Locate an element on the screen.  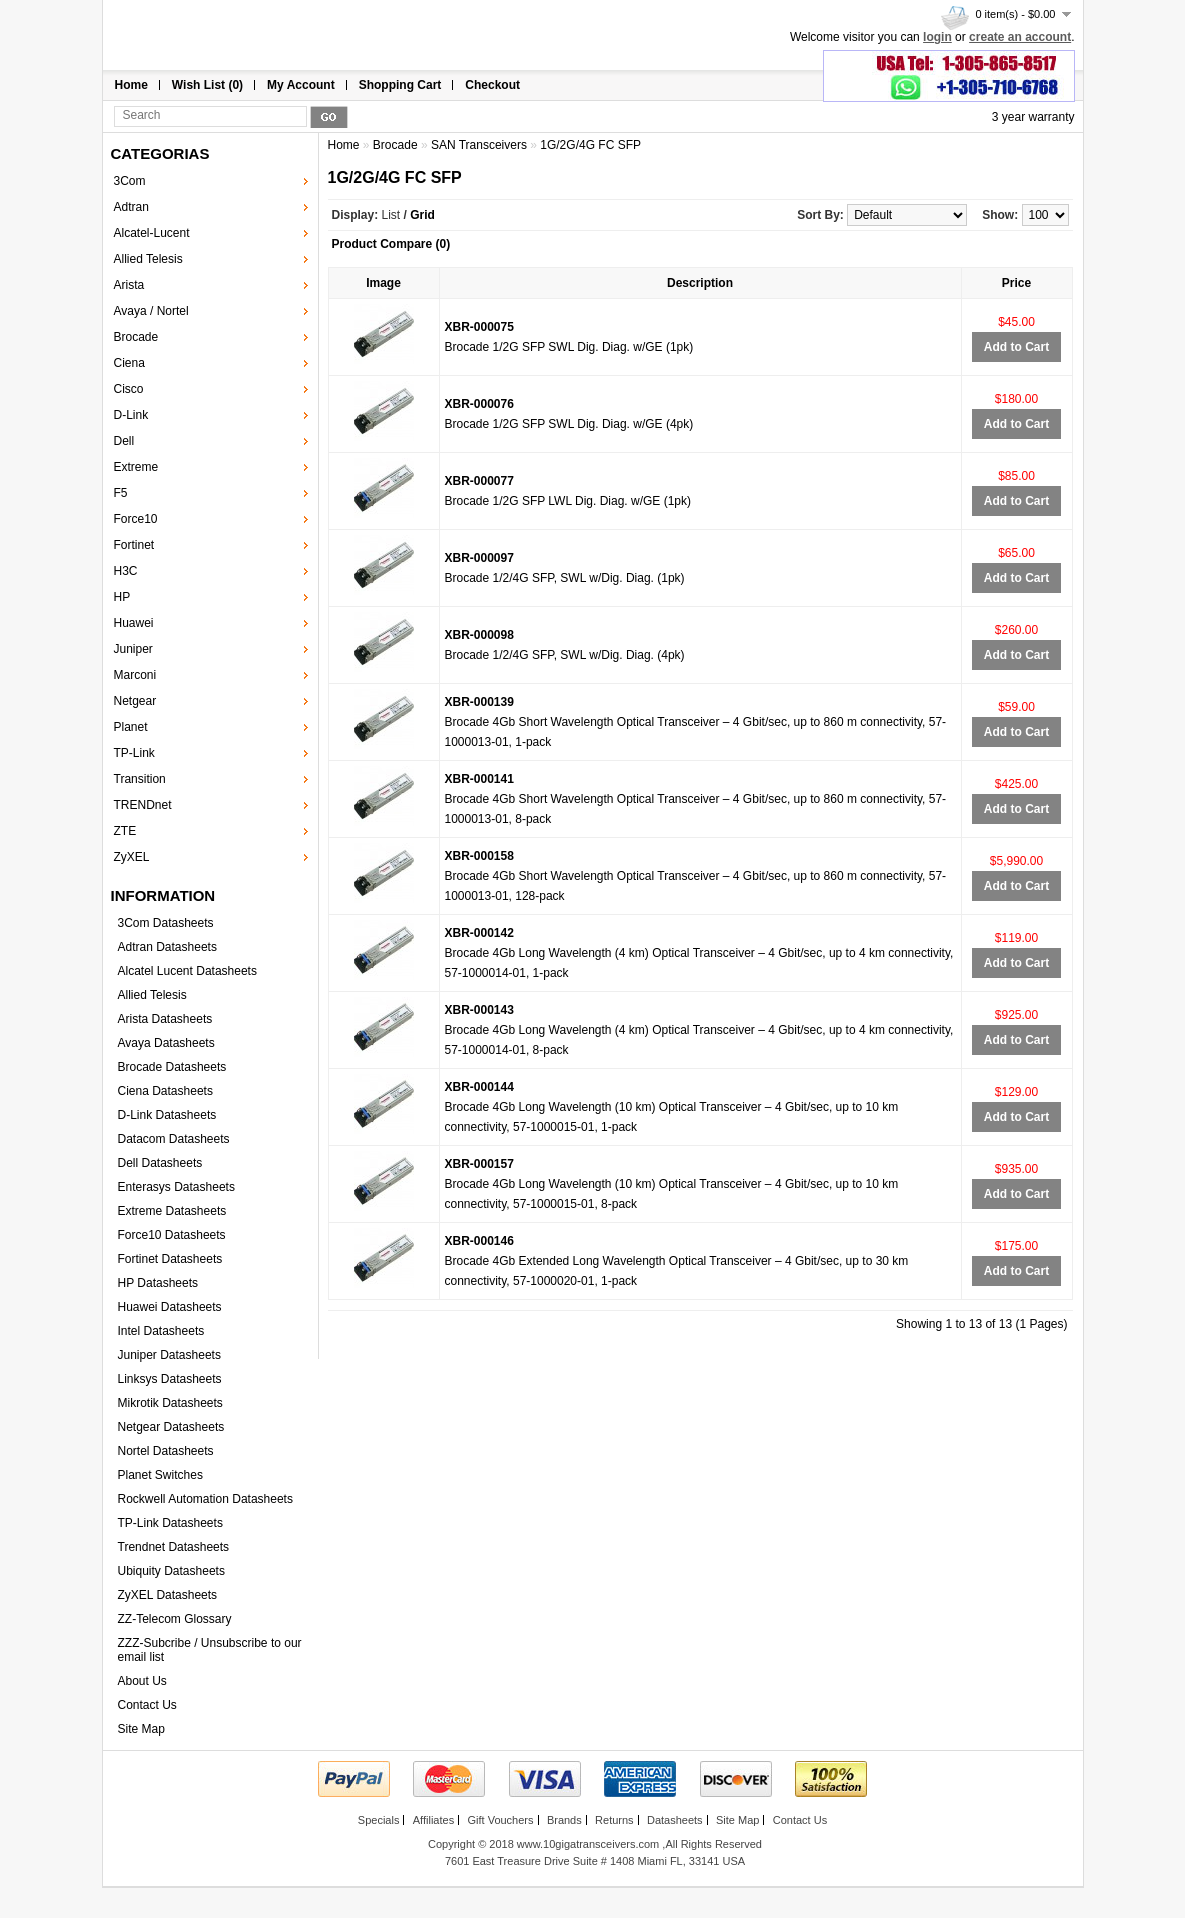
Specials is located at coordinates (379, 1820).